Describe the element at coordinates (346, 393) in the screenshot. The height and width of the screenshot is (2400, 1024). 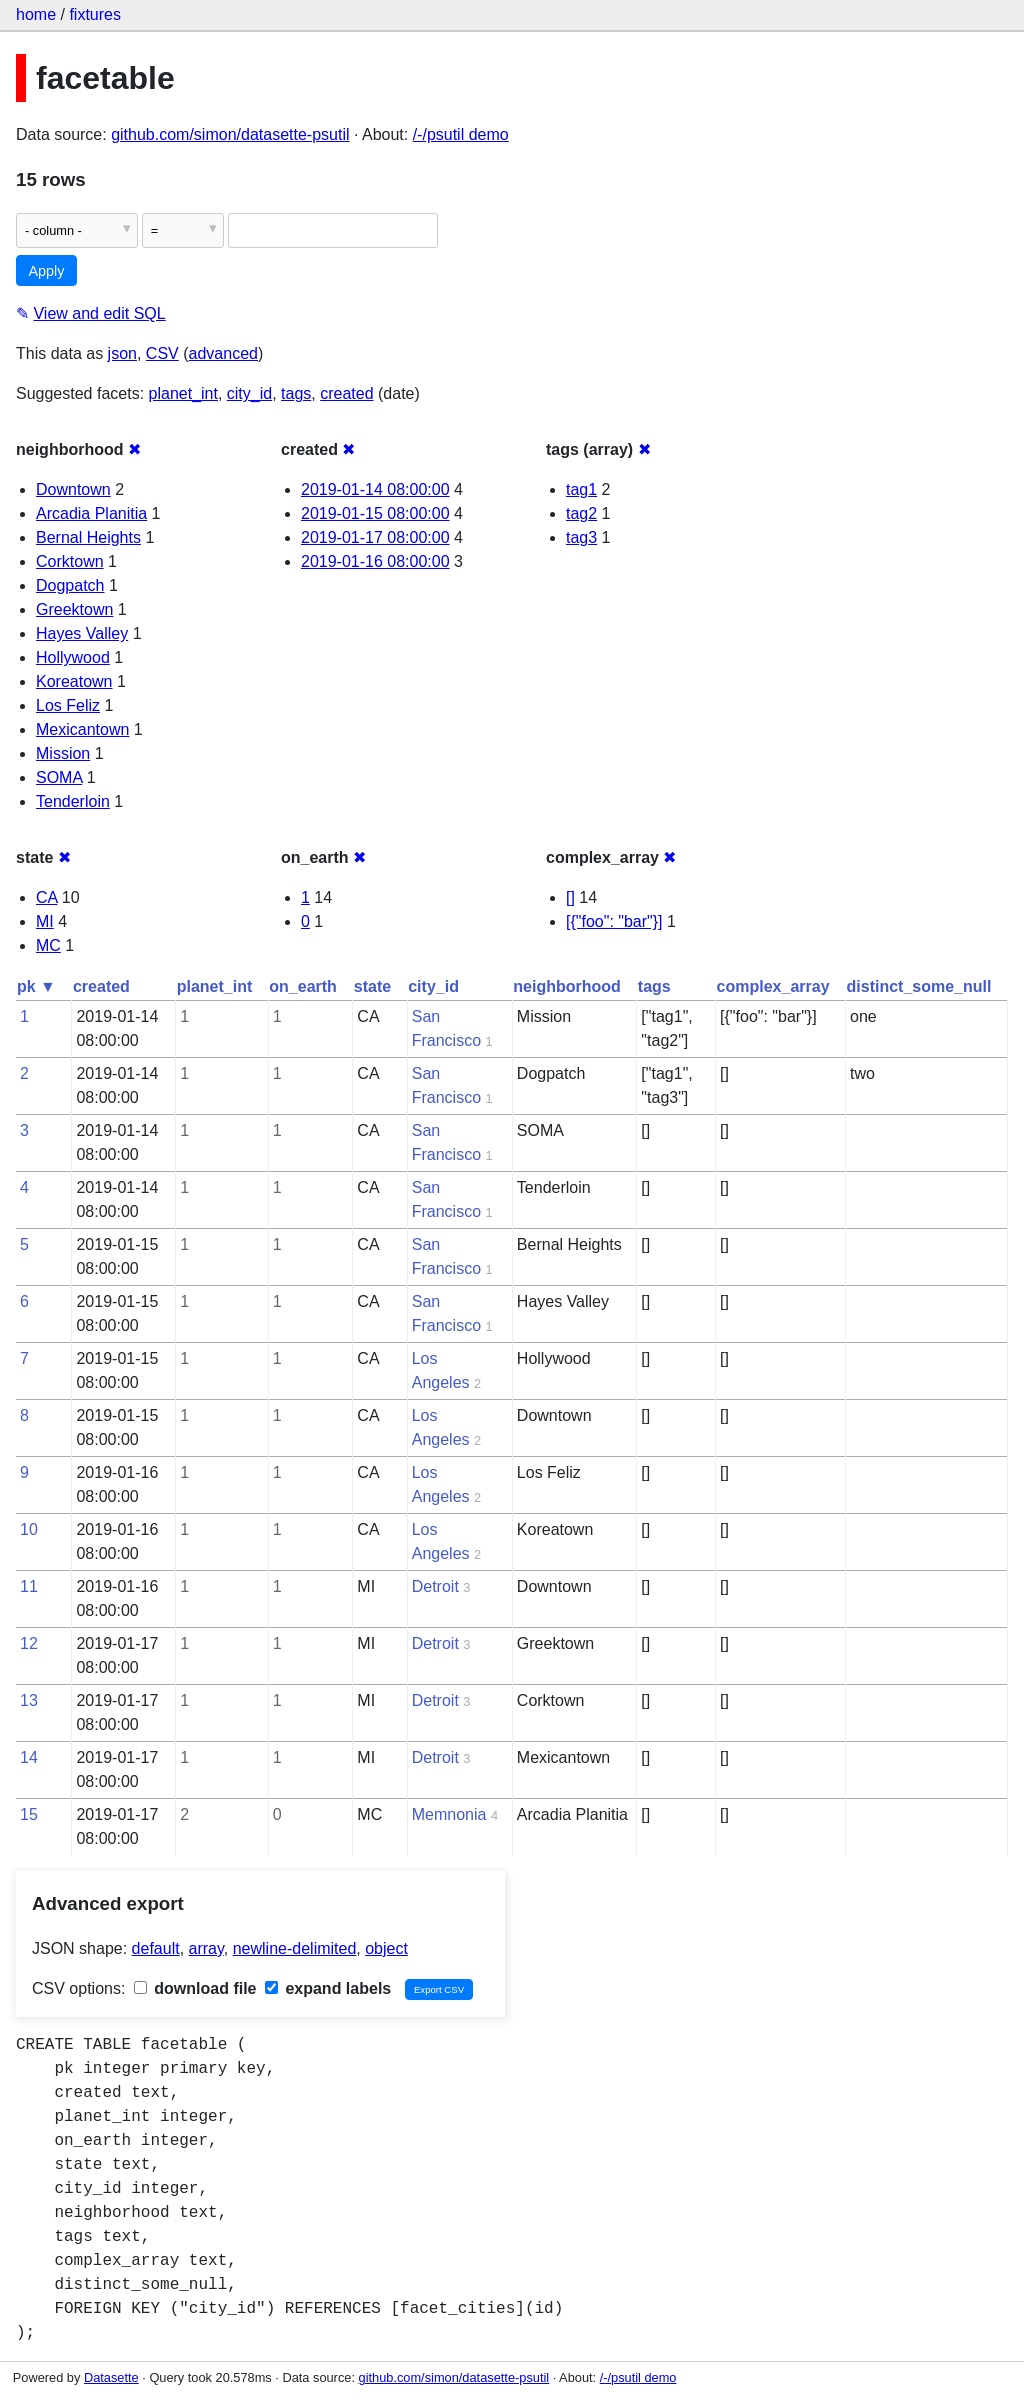
I see `created` at that location.